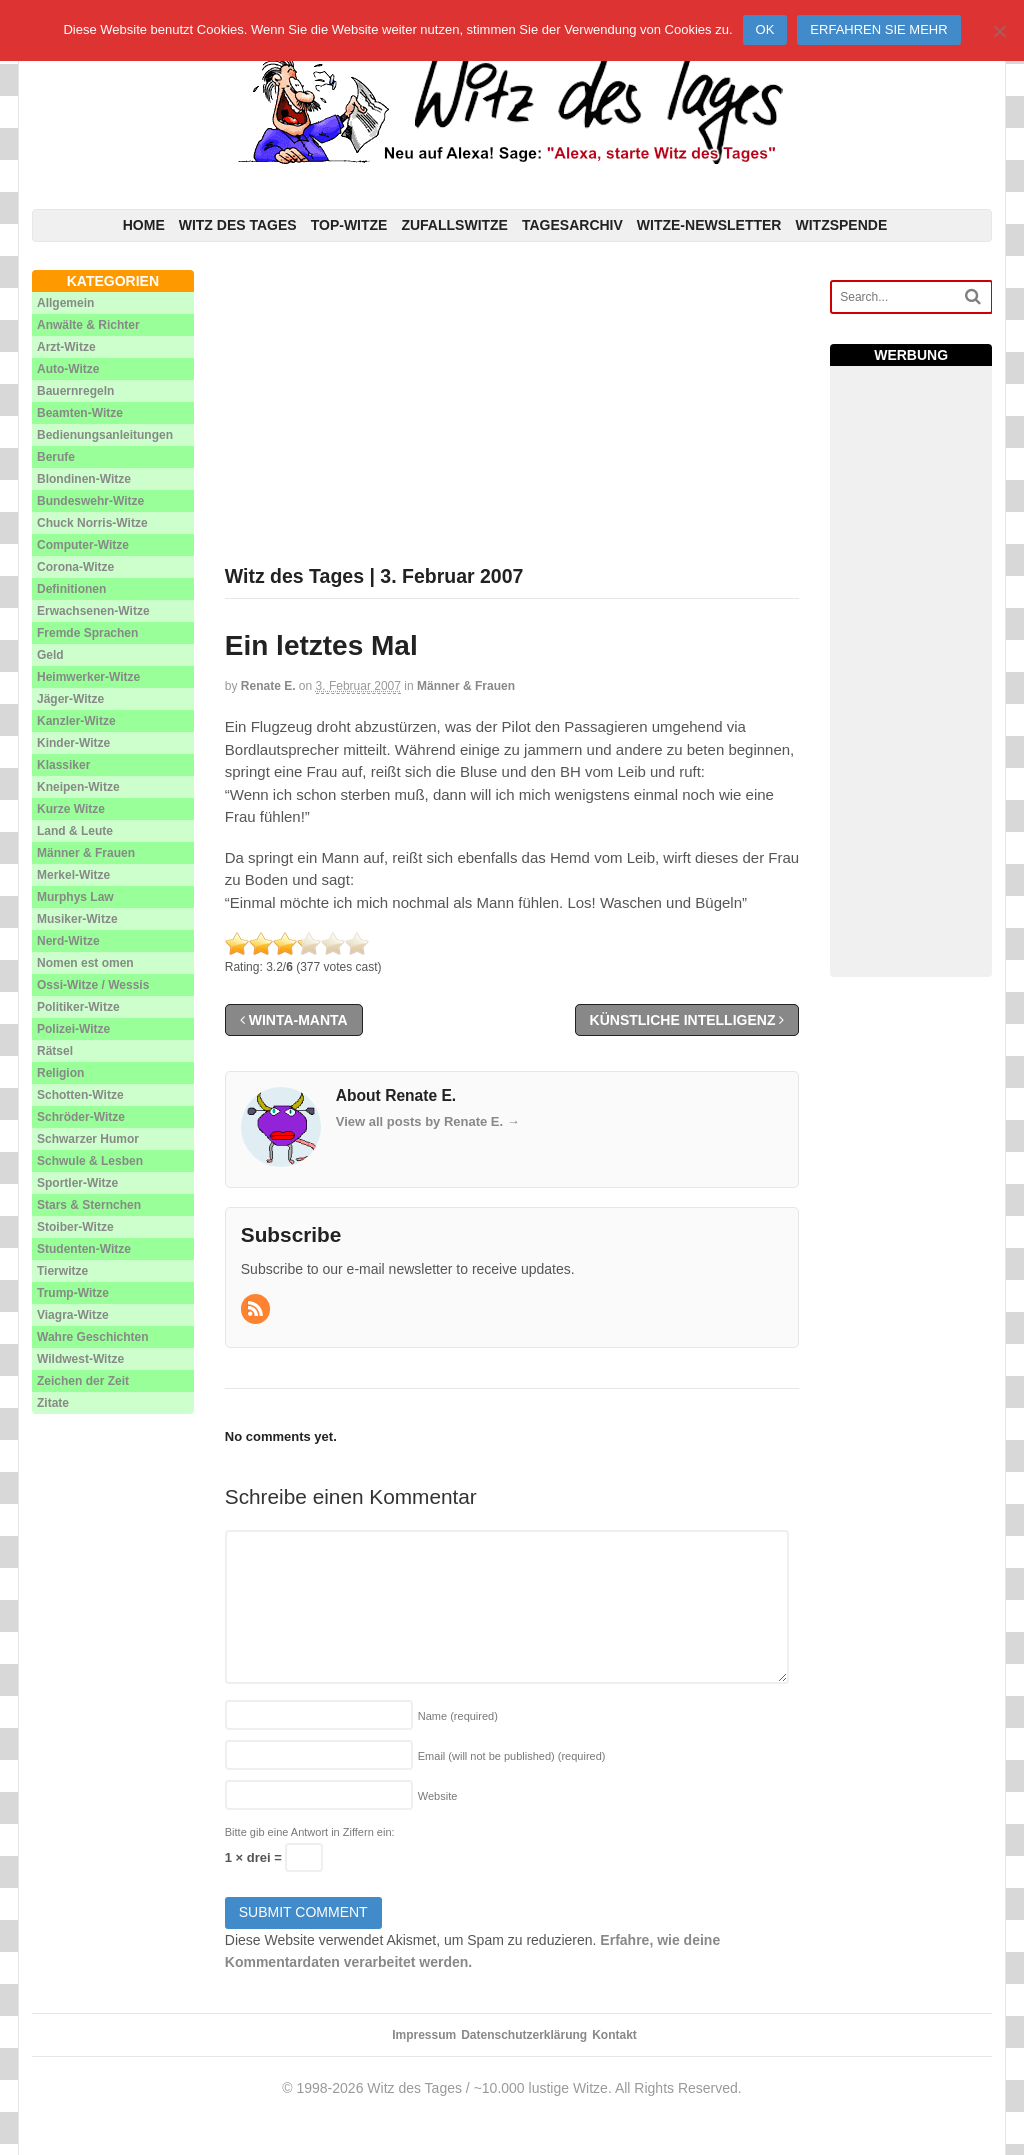 The image size is (1024, 2155). What do you see at coordinates (70, 699) in the screenshot?
I see `Jäger-Witze` at bounding box center [70, 699].